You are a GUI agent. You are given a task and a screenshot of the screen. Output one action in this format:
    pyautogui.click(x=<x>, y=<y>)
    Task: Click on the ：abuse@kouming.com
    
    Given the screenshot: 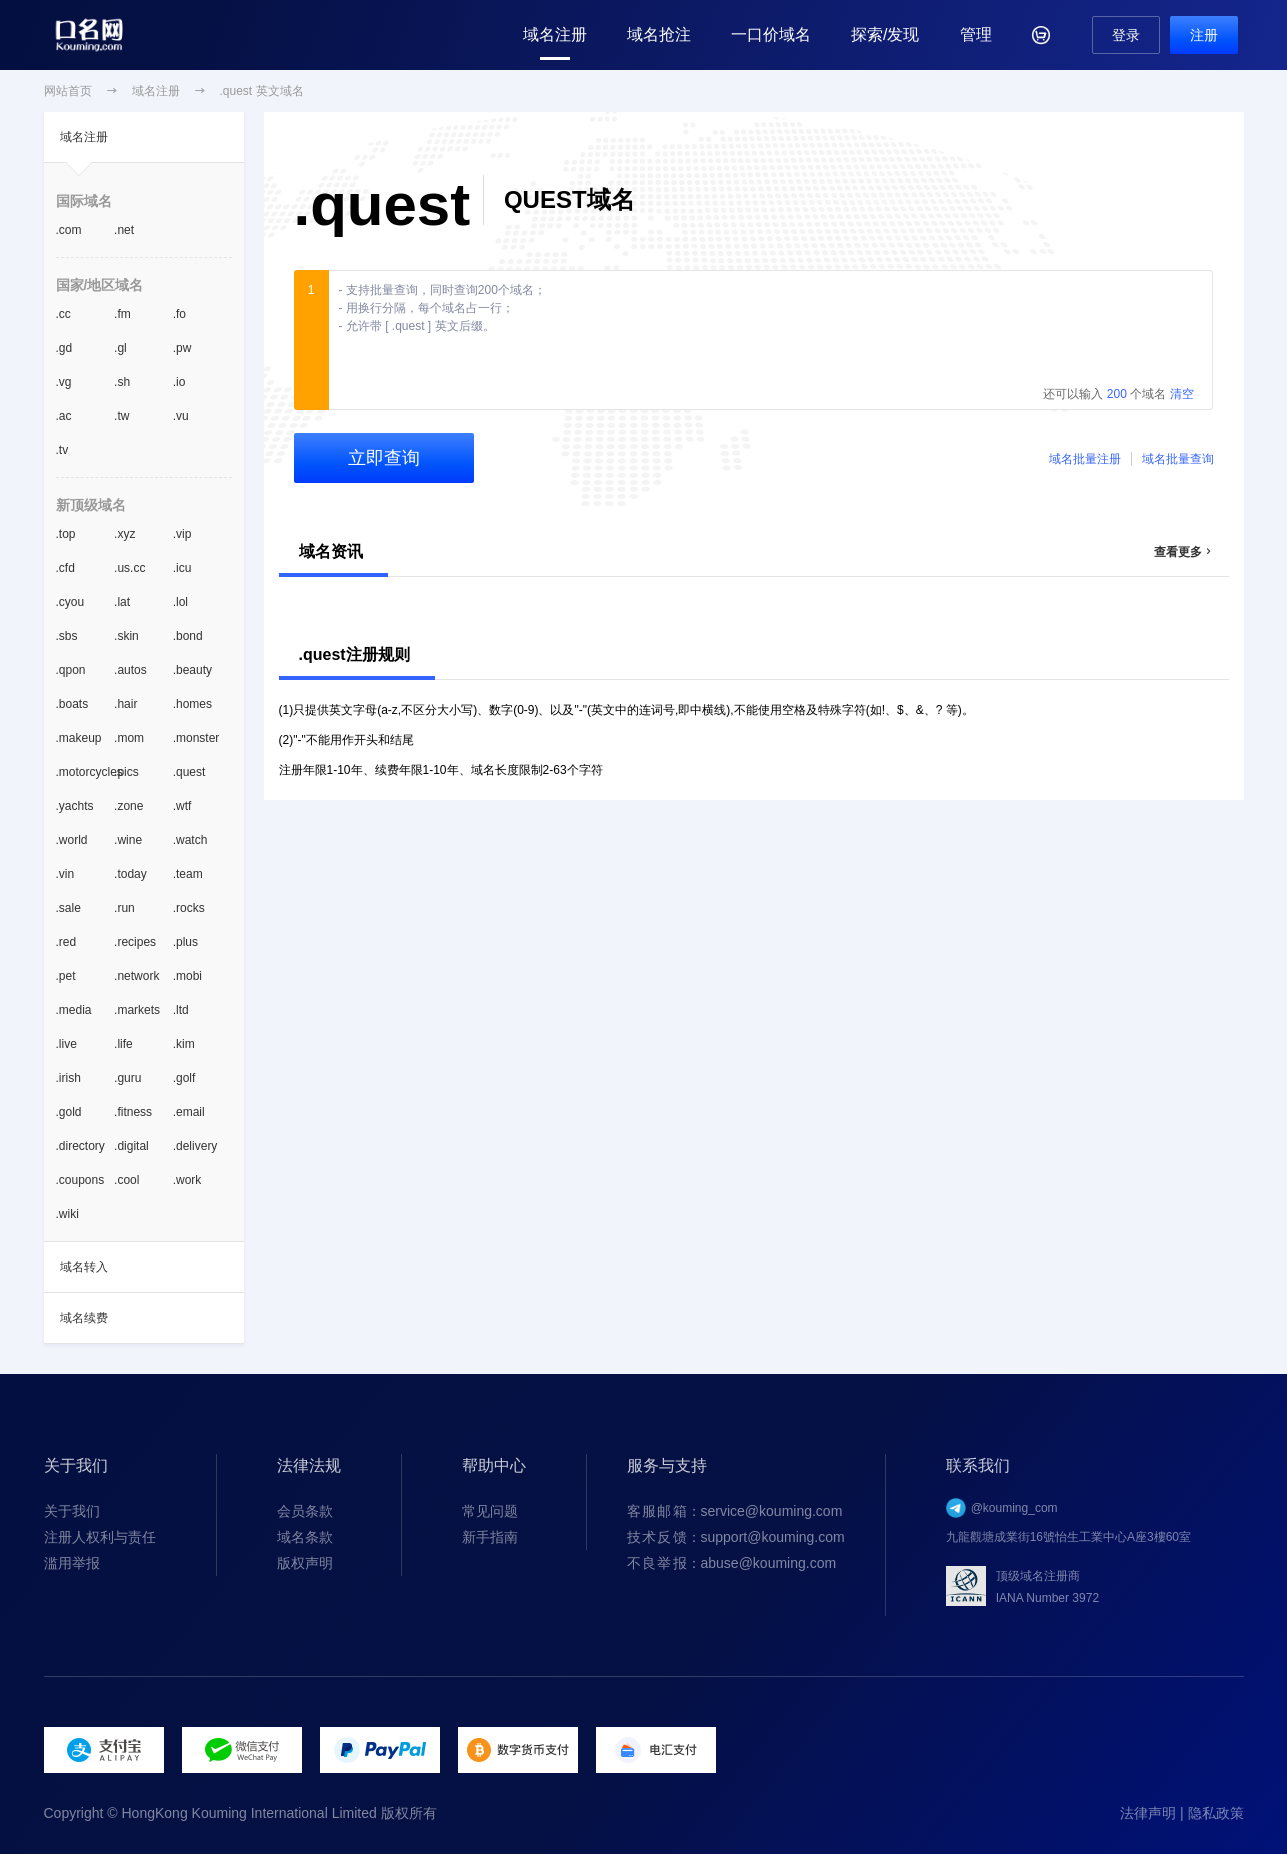 What is the action you would take?
    pyautogui.click(x=732, y=1563)
    